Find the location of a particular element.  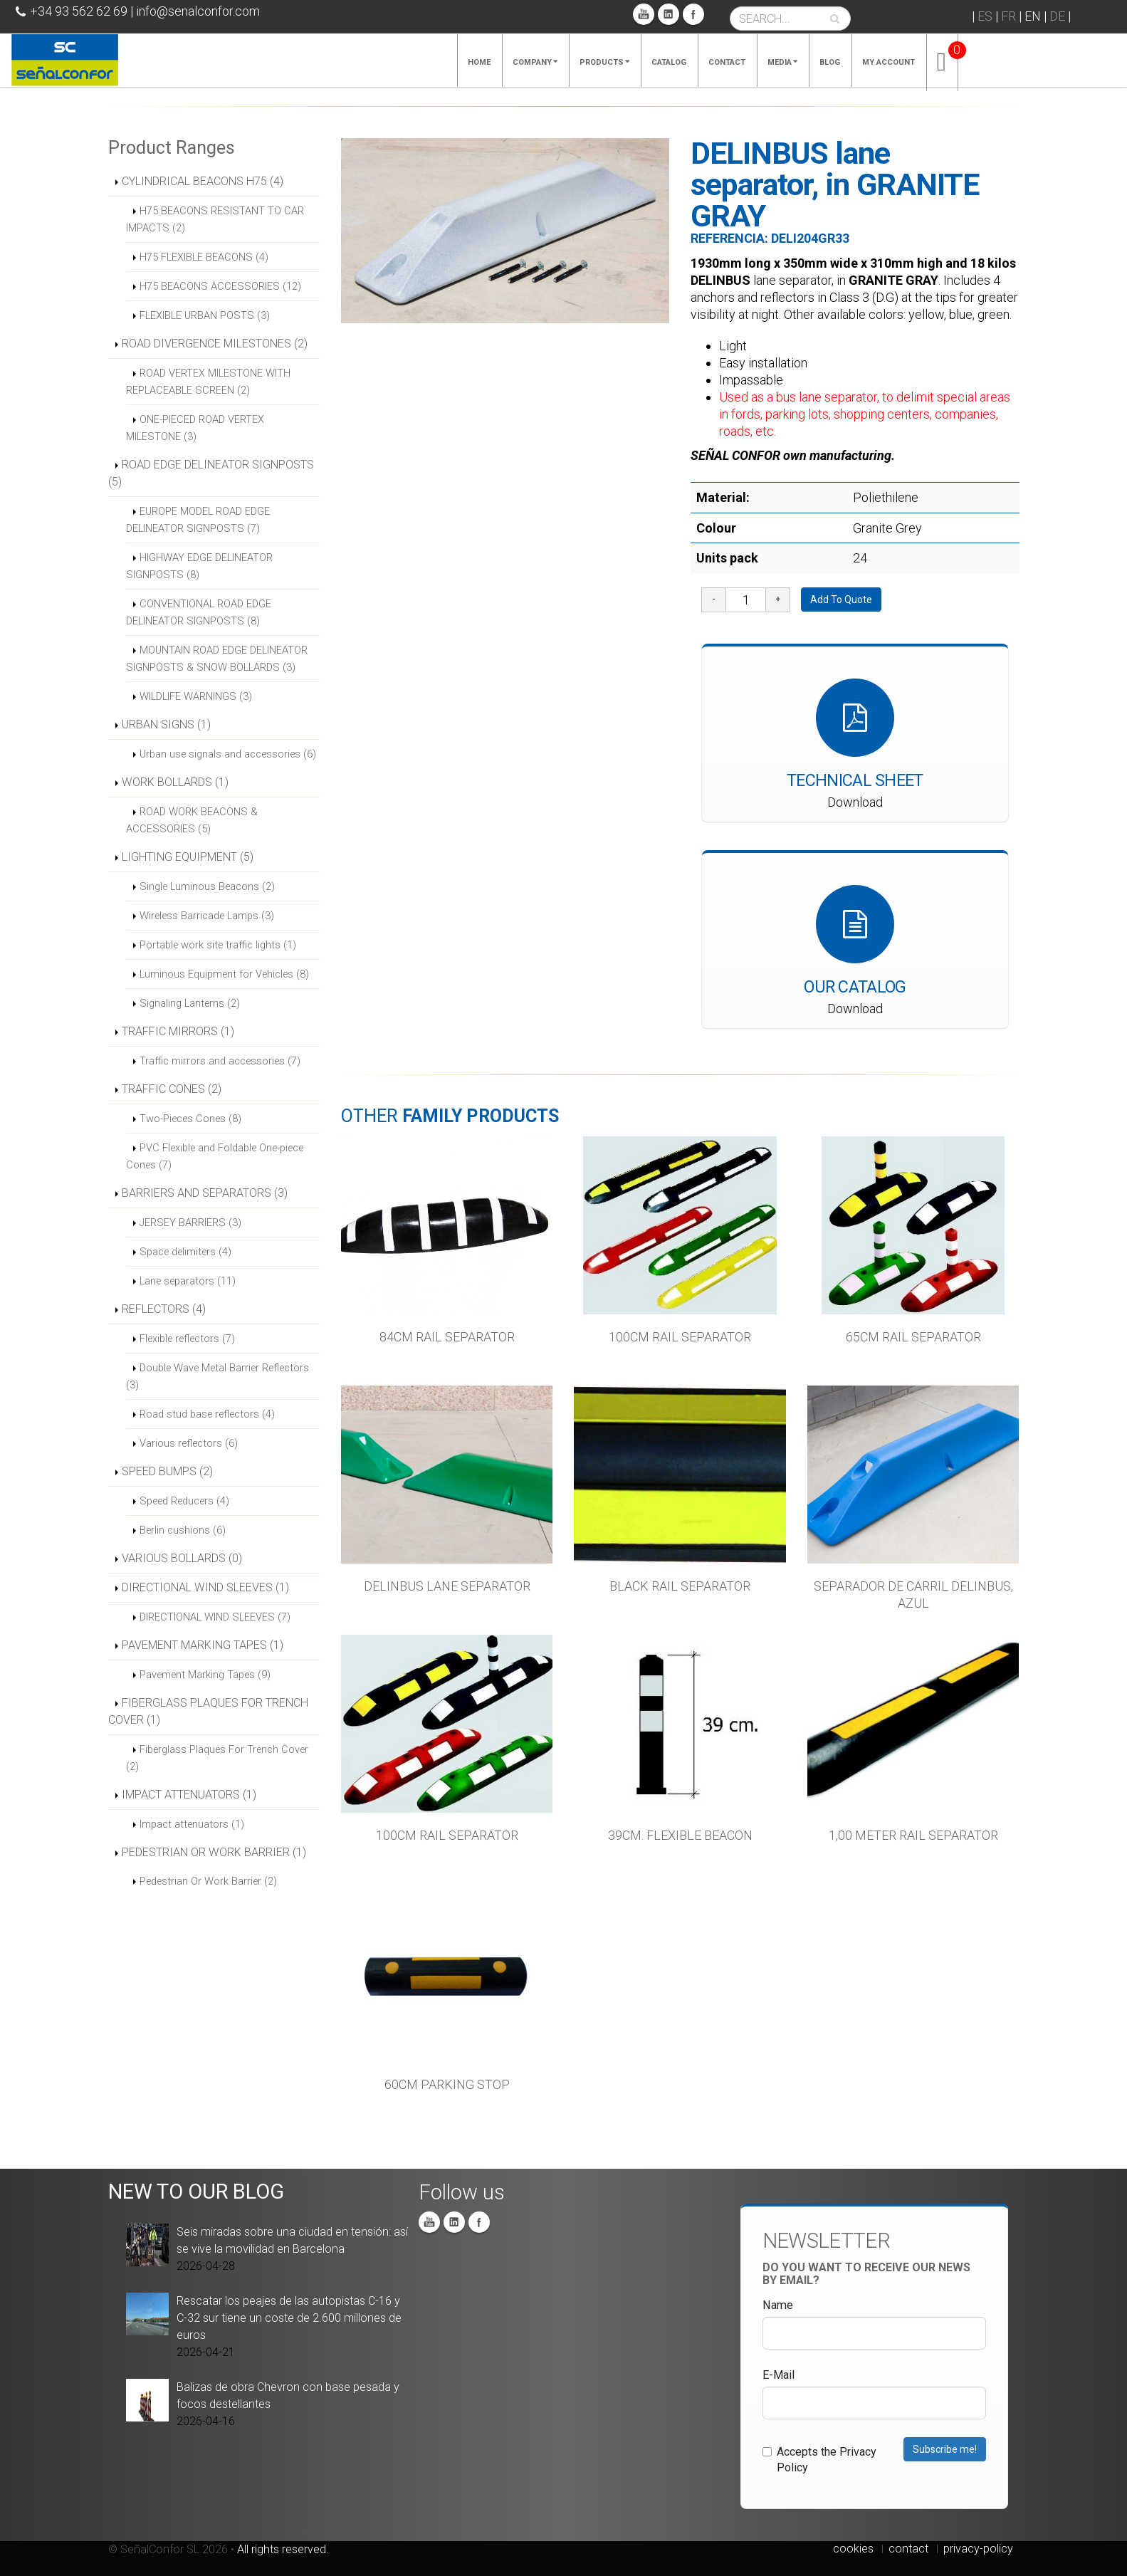

ROAD WORK BEACONS & ACCESSORIES (5) is located at coordinates (192, 820).